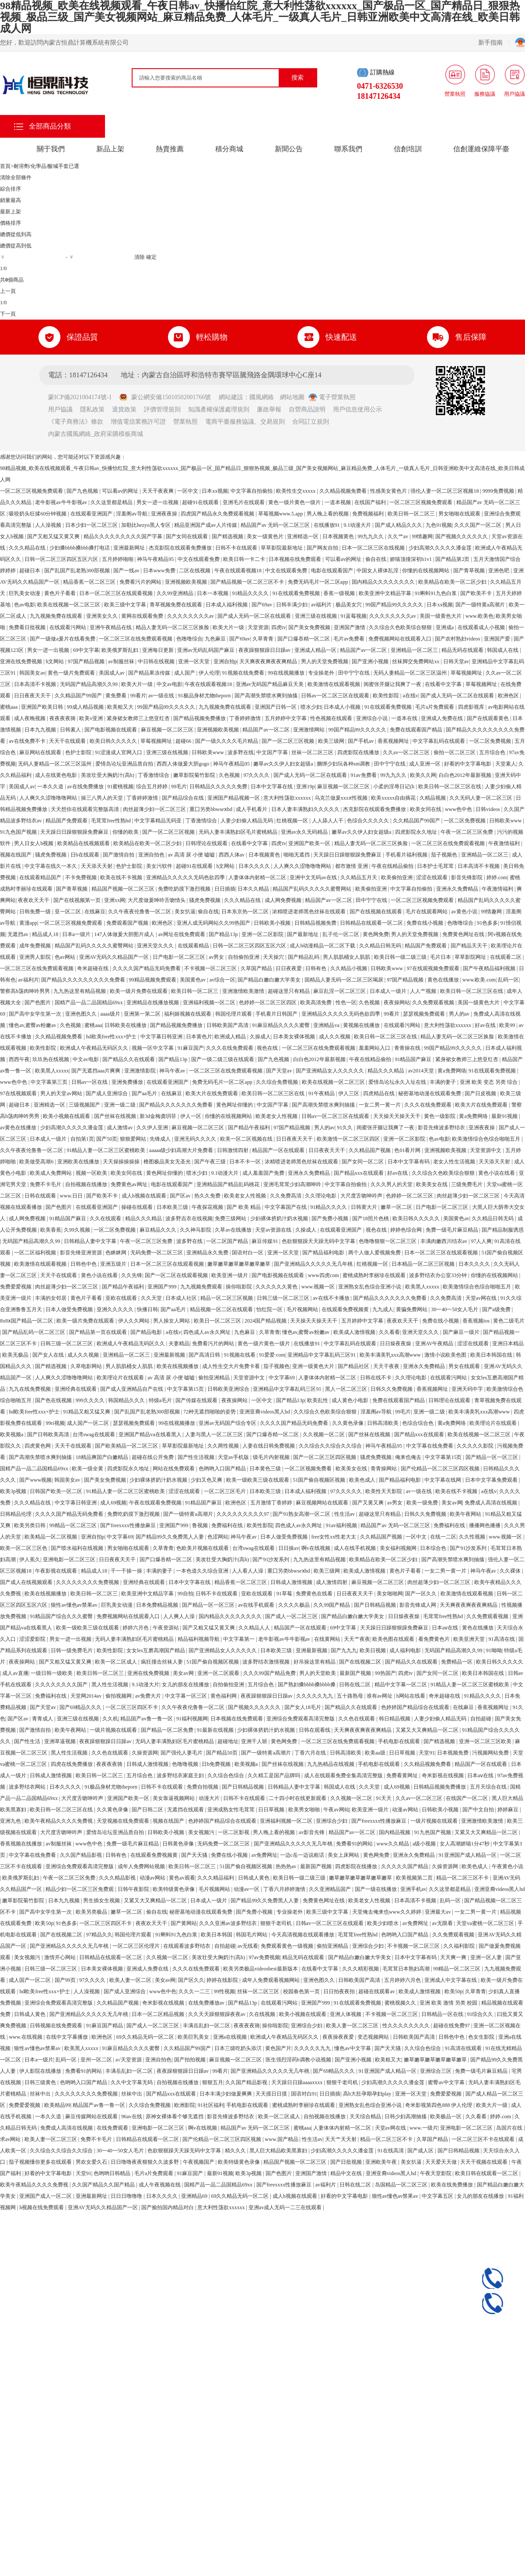 The height and width of the screenshot is (2576, 525). I want to click on 九九热精品在线视频, so click(331, 1764).